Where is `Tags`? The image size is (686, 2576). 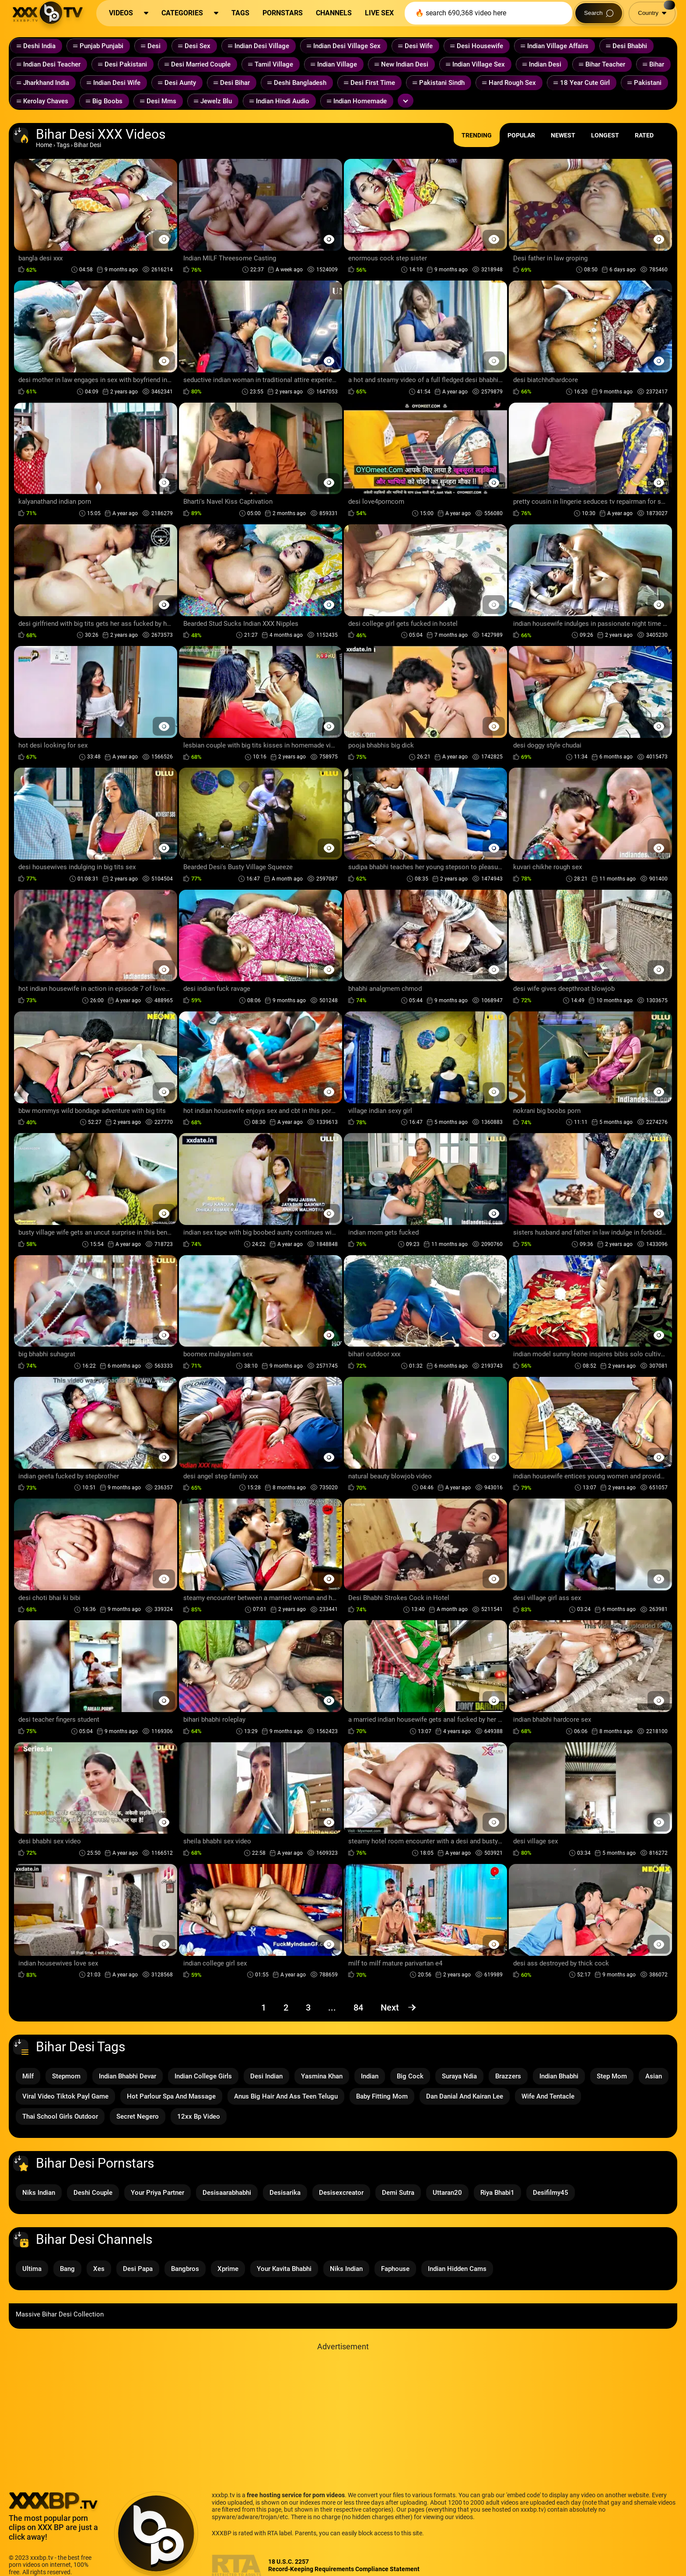 Tags is located at coordinates (63, 144).